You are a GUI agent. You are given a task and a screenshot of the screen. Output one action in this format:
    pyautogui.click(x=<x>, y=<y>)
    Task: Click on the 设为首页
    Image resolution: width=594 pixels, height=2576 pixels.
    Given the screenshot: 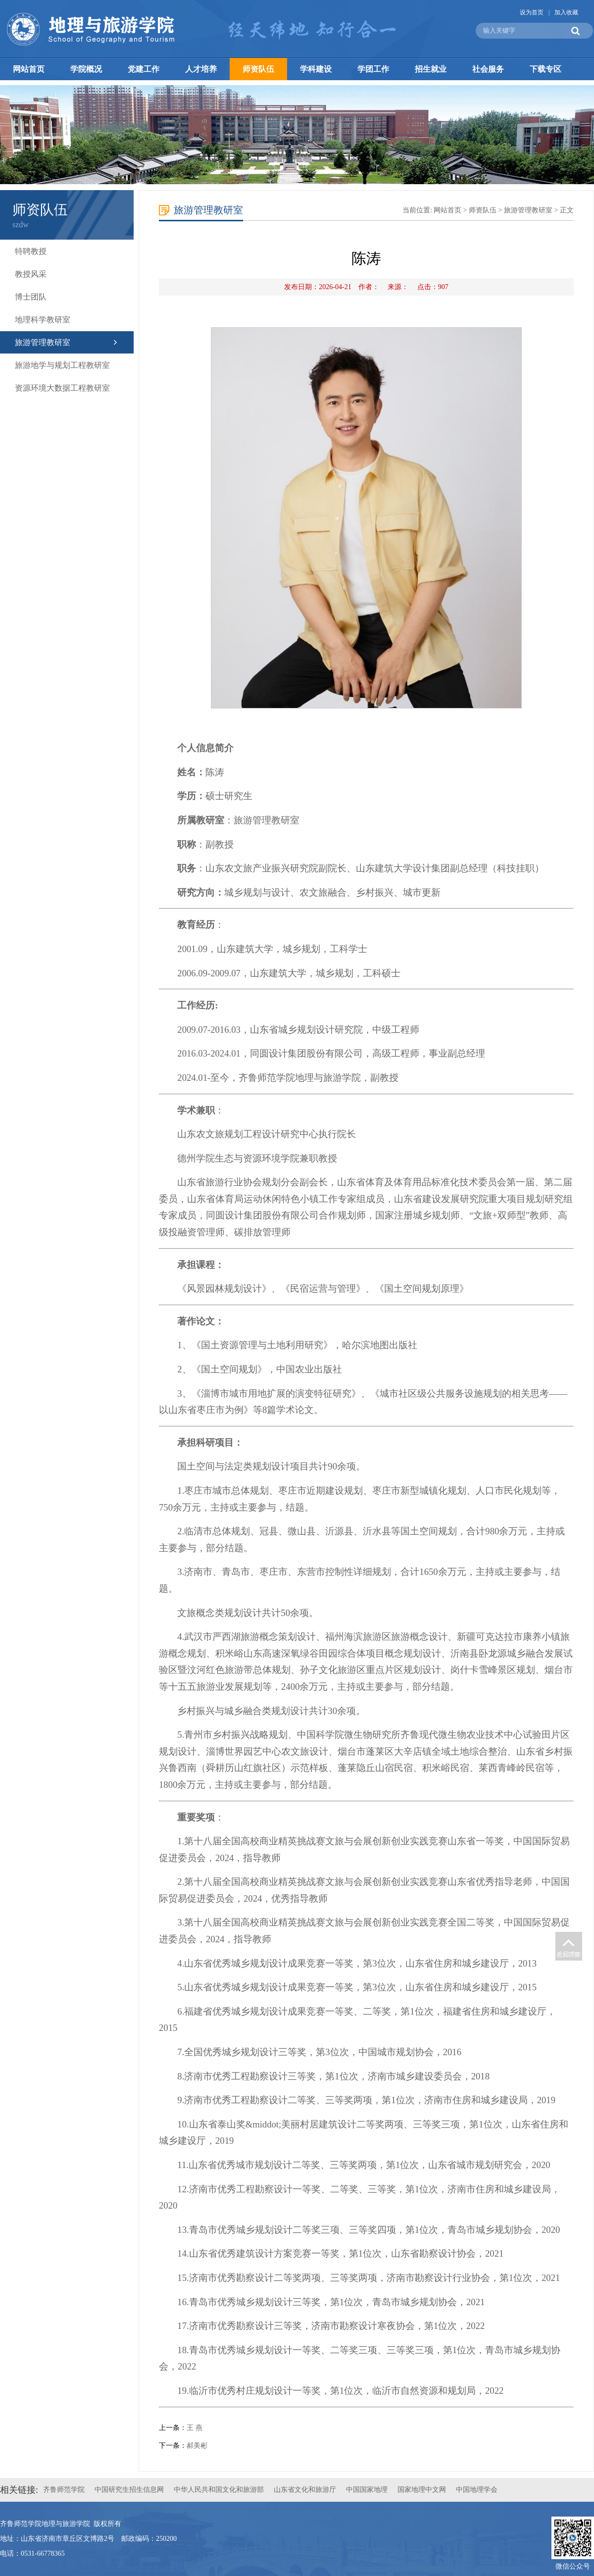 What is the action you would take?
    pyautogui.click(x=532, y=12)
    